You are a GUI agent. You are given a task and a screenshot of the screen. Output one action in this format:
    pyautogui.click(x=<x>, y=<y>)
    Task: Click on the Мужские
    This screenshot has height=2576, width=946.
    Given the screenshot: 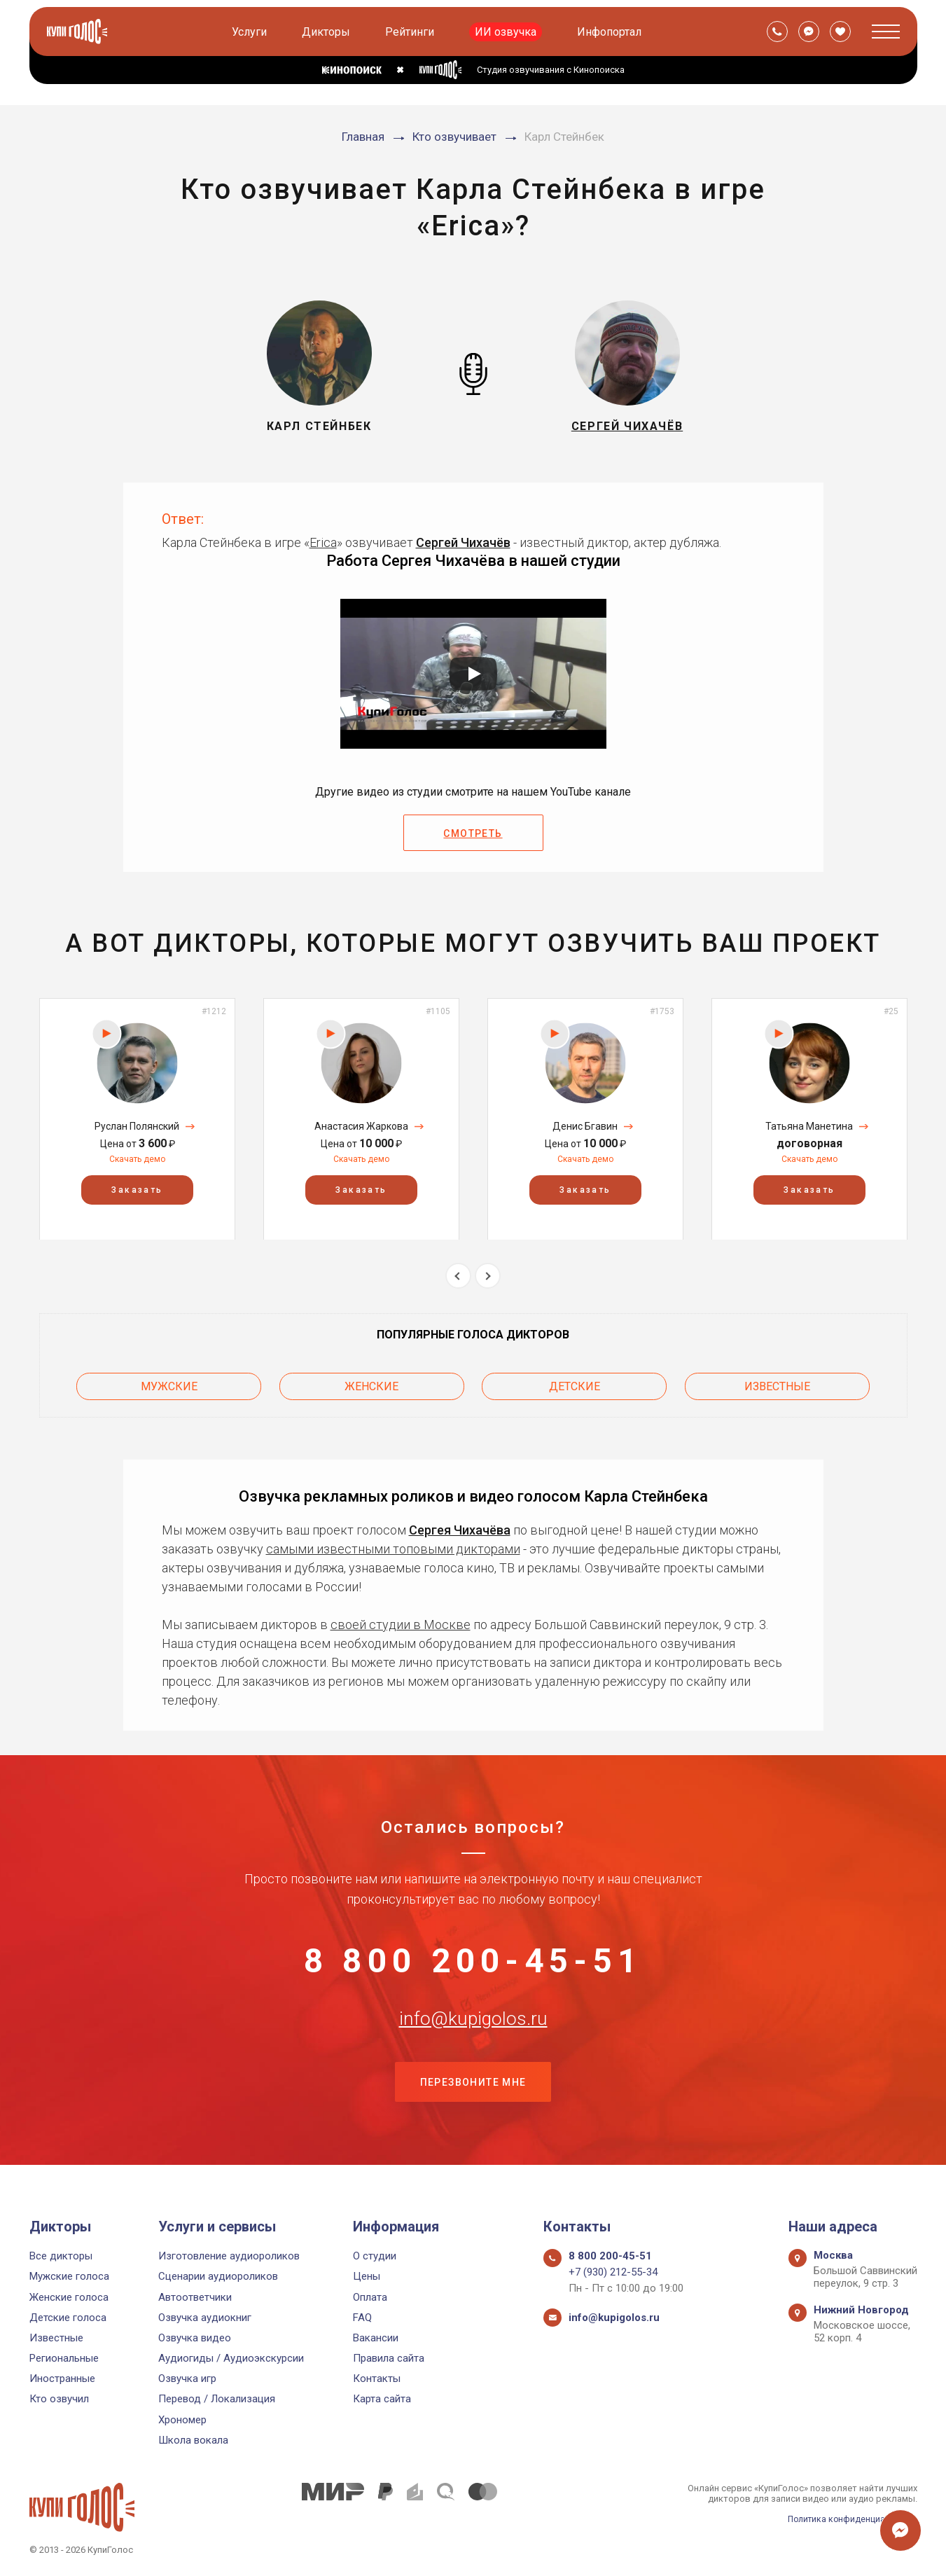 What is the action you would take?
    pyautogui.click(x=169, y=1383)
    